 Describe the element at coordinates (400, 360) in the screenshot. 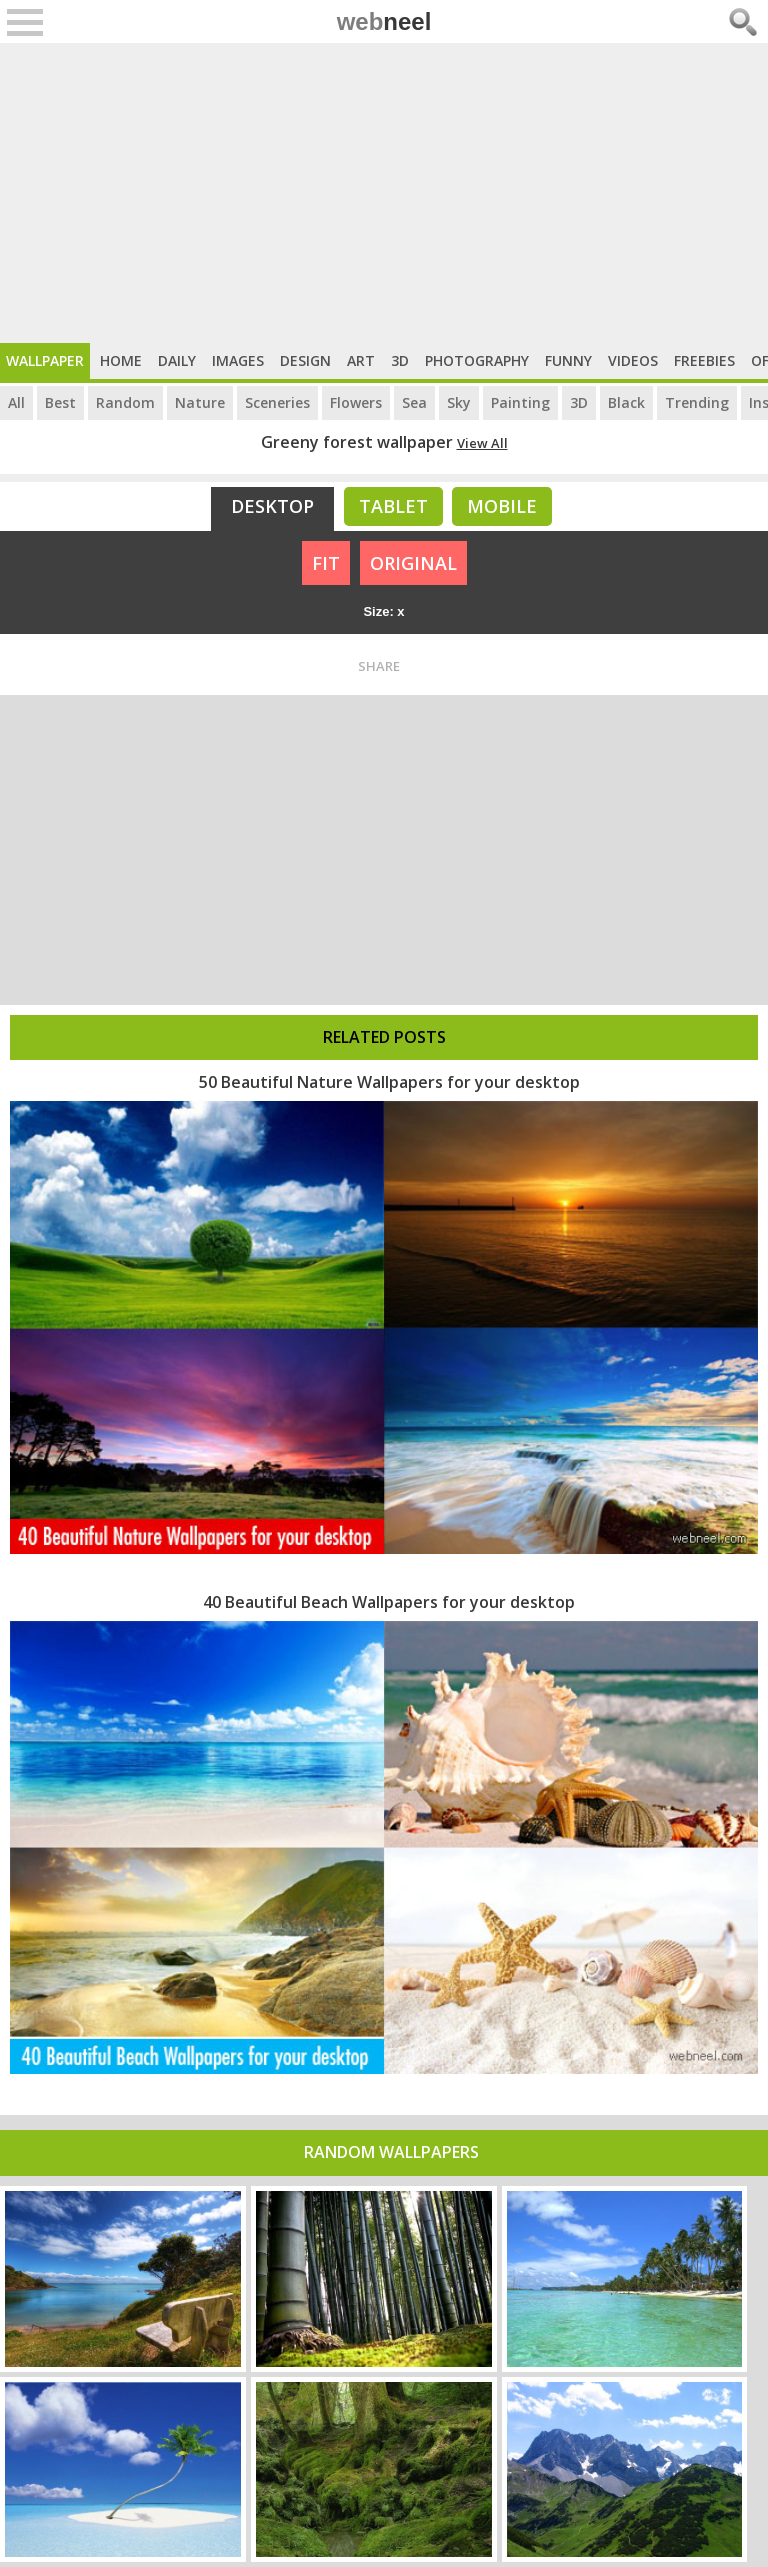

I see `3D` at that location.